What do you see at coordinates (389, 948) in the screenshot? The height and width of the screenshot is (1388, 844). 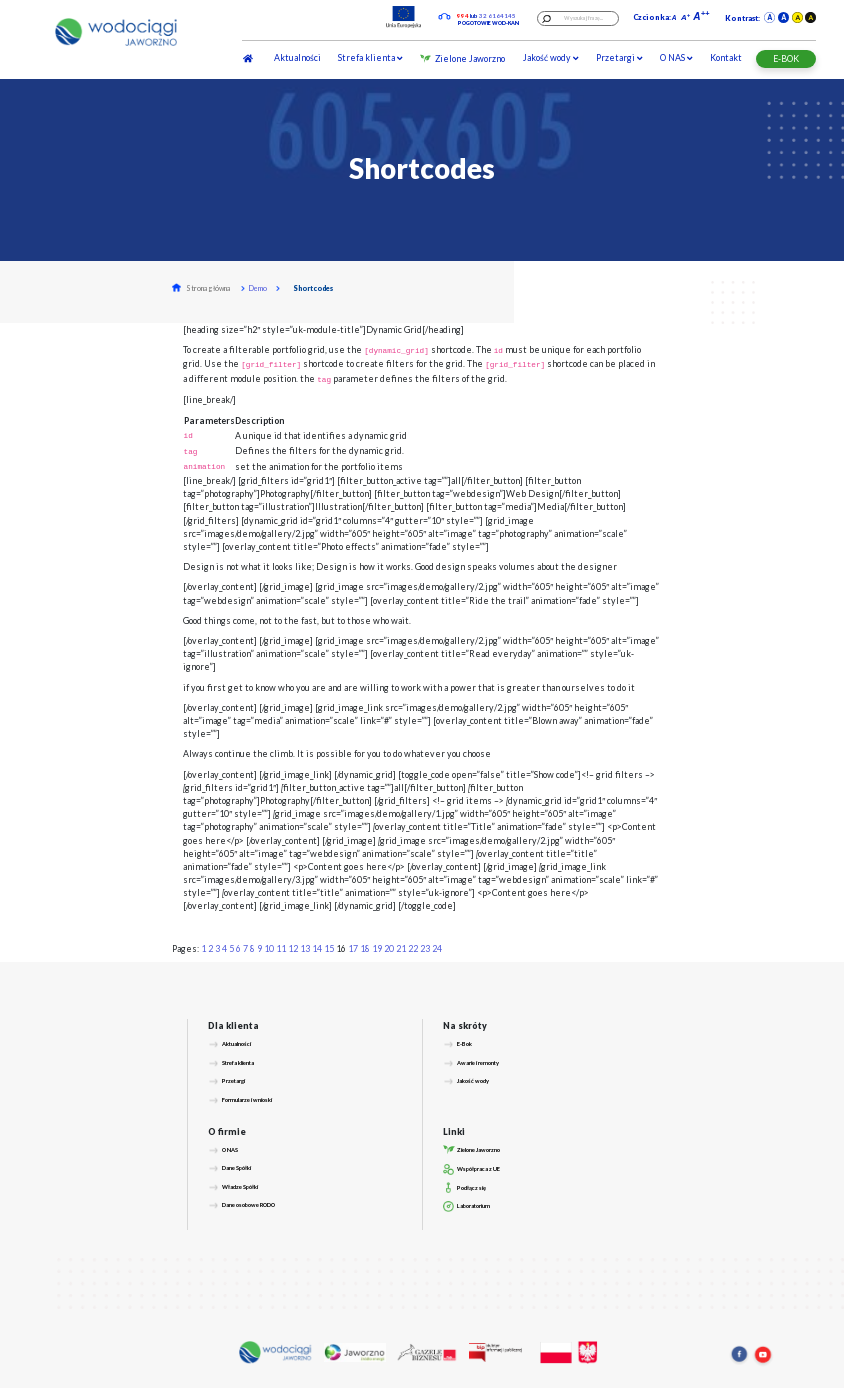 I see `20` at bounding box center [389, 948].